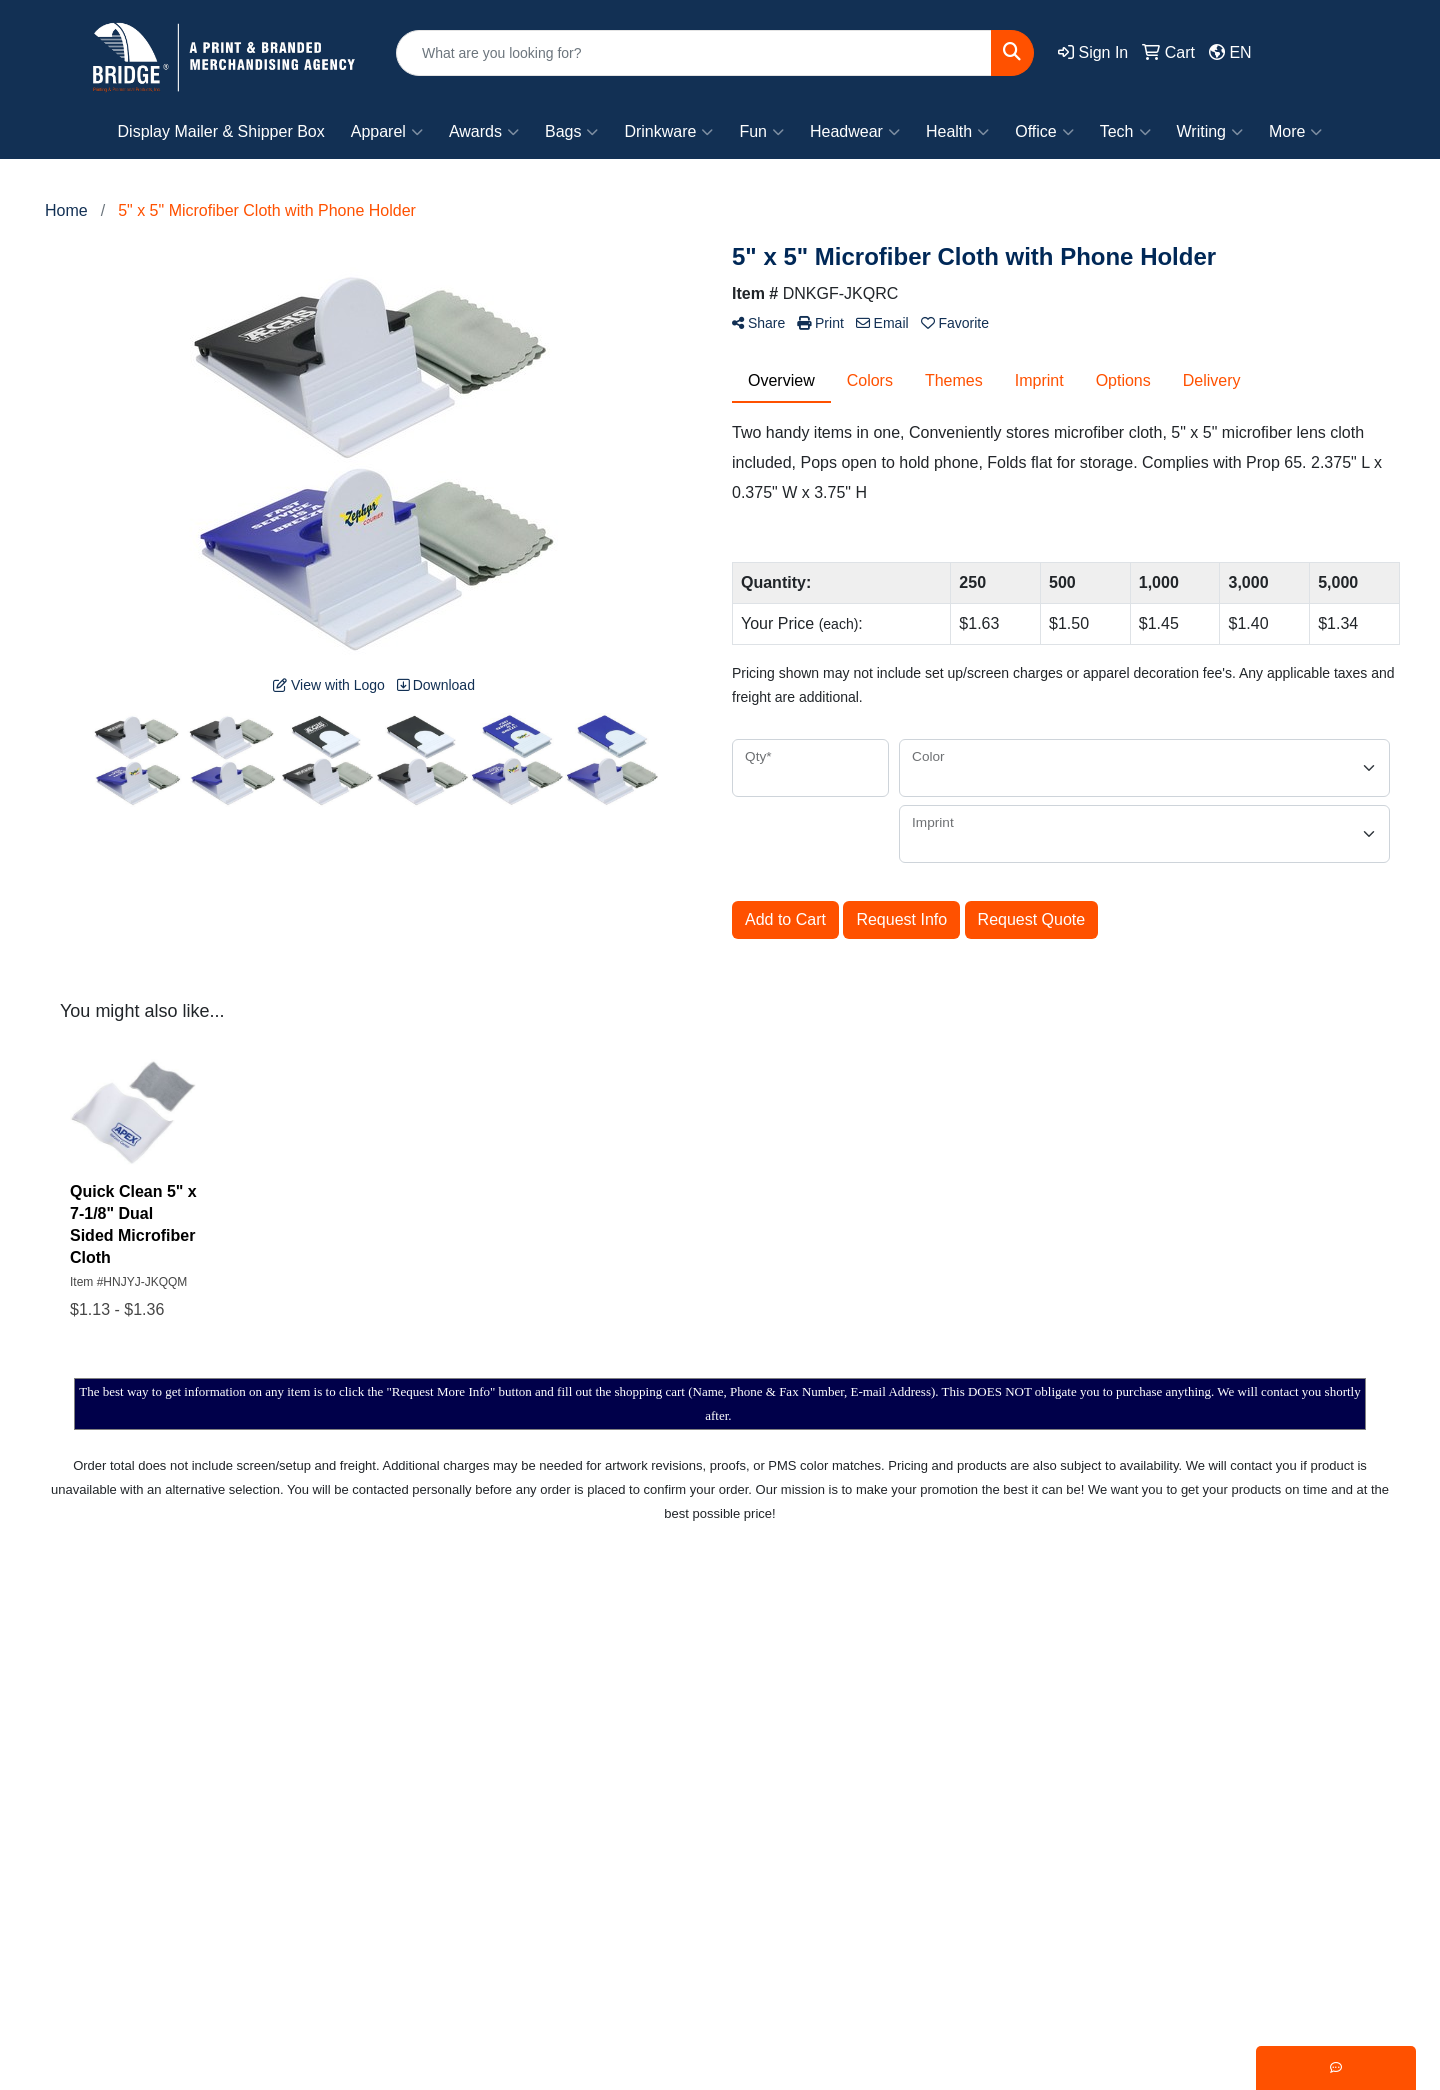  I want to click on Events, so click(1224, 1647).